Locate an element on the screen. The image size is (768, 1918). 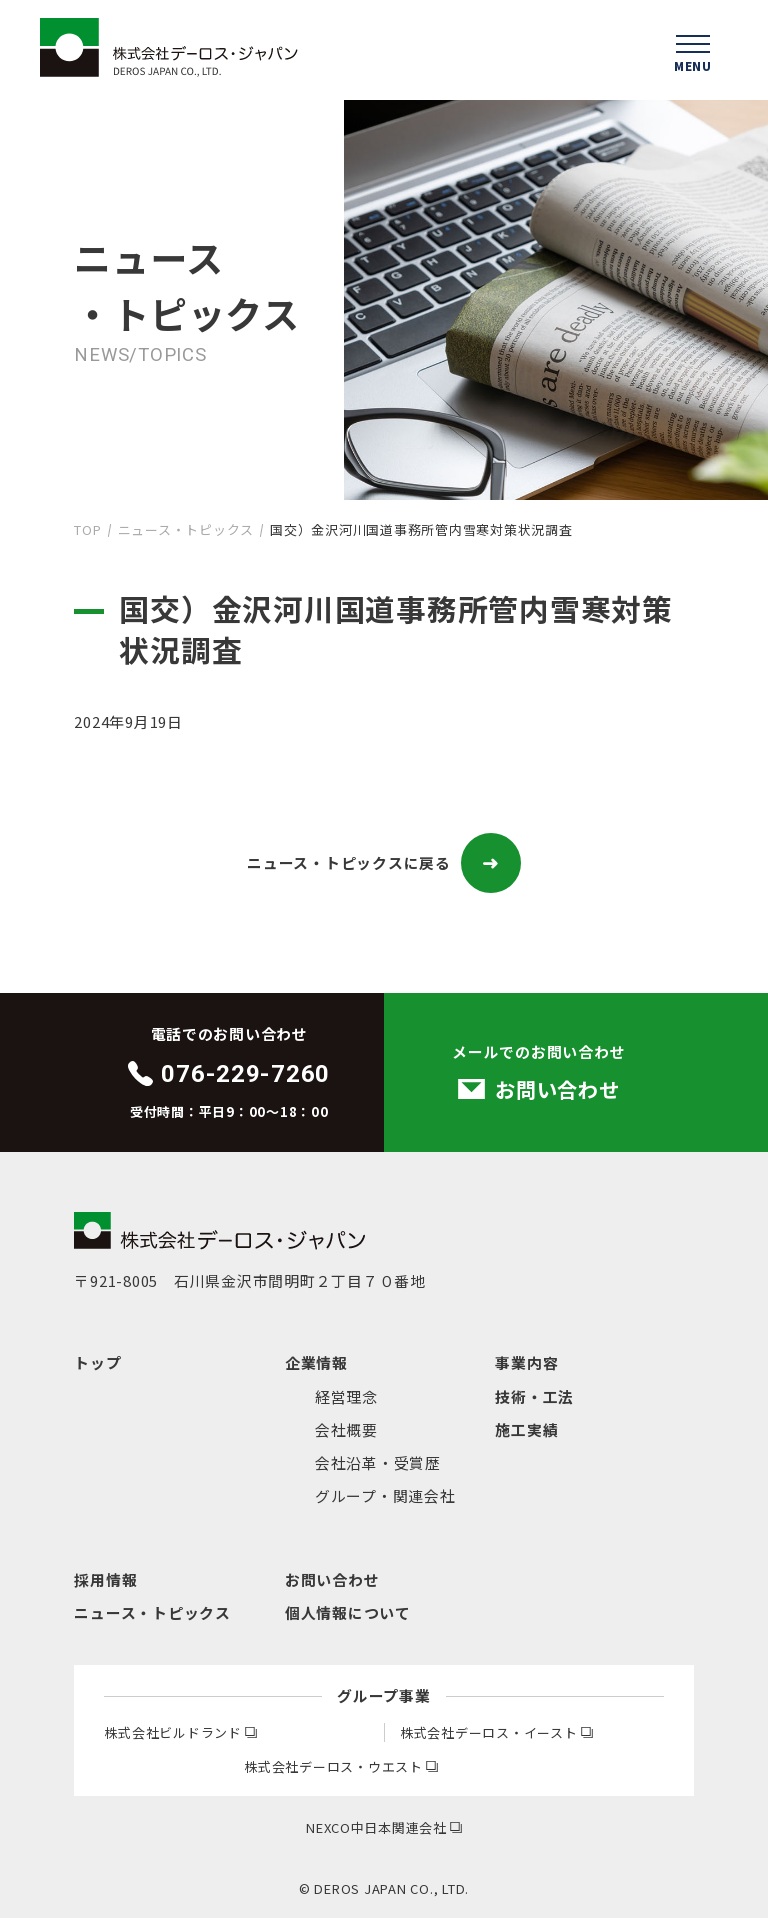
会社沿革・受賞歴 is located at coordinates (378, 1462).